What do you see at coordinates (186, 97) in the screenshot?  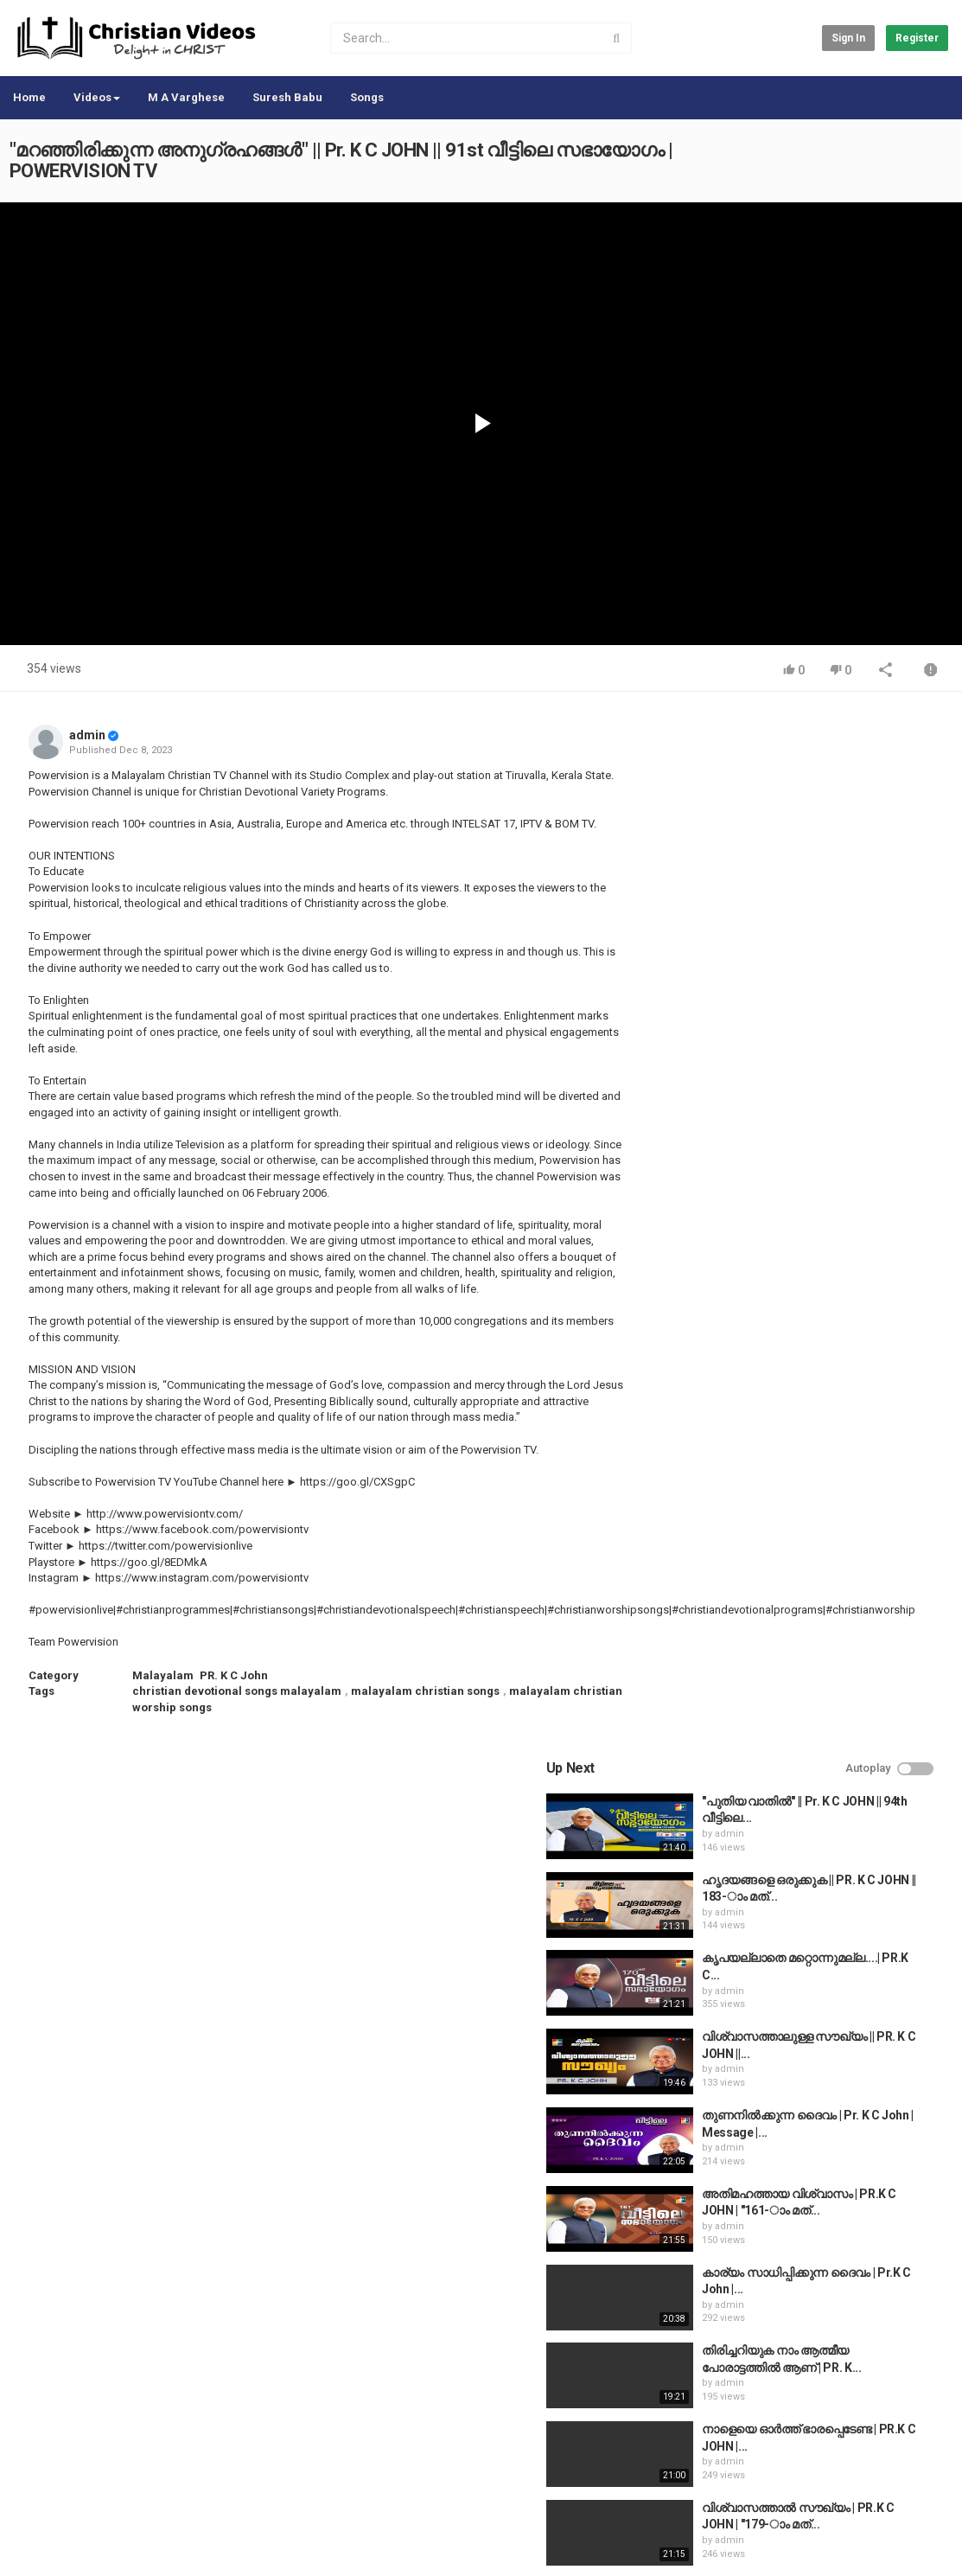 I see `M A Varghese` at bounding box center [186, 97].